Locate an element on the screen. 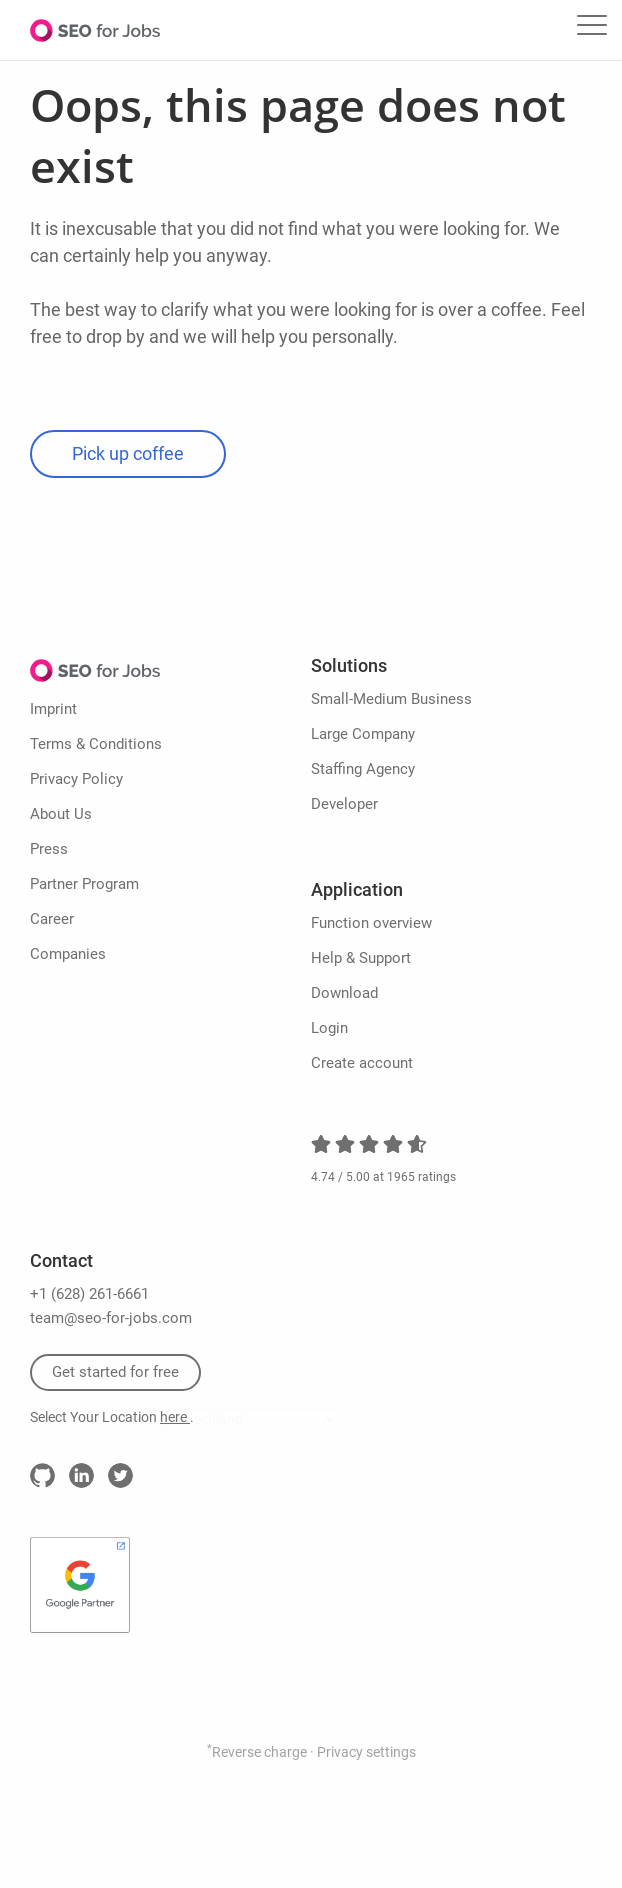 The image size is (622, 1888). Get started for free is located at coordinates (115, 1372).